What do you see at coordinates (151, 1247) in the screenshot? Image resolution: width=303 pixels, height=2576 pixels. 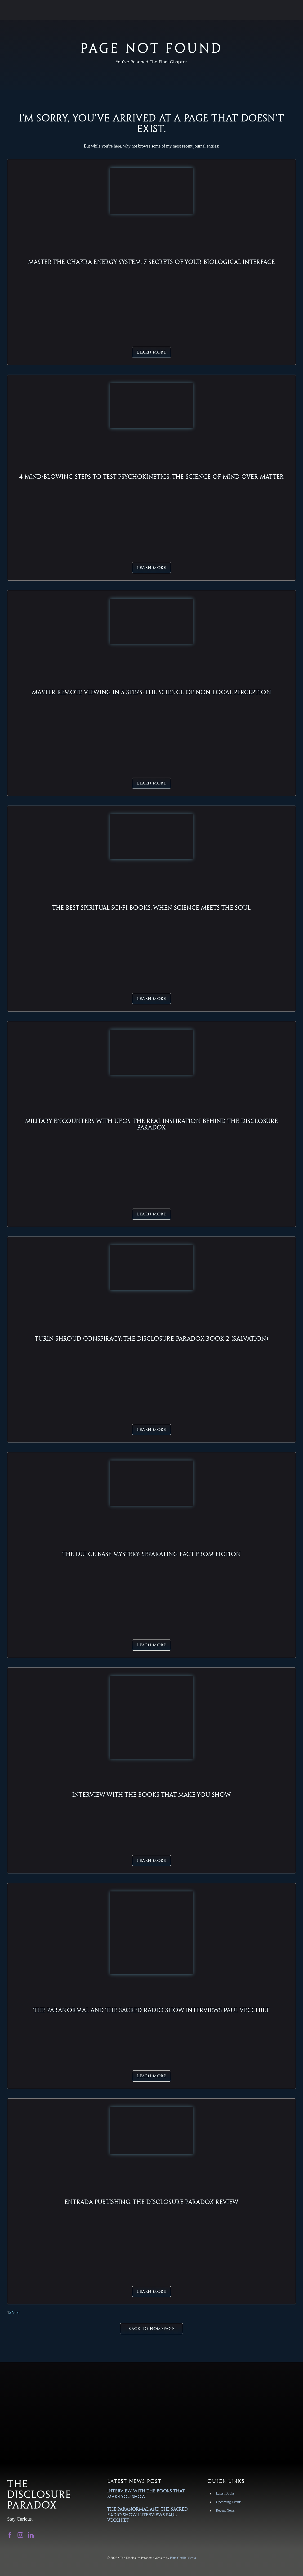 I see `[Turin Shroud Alien DNA Concept Art]` at bounding box center [151, 1247].